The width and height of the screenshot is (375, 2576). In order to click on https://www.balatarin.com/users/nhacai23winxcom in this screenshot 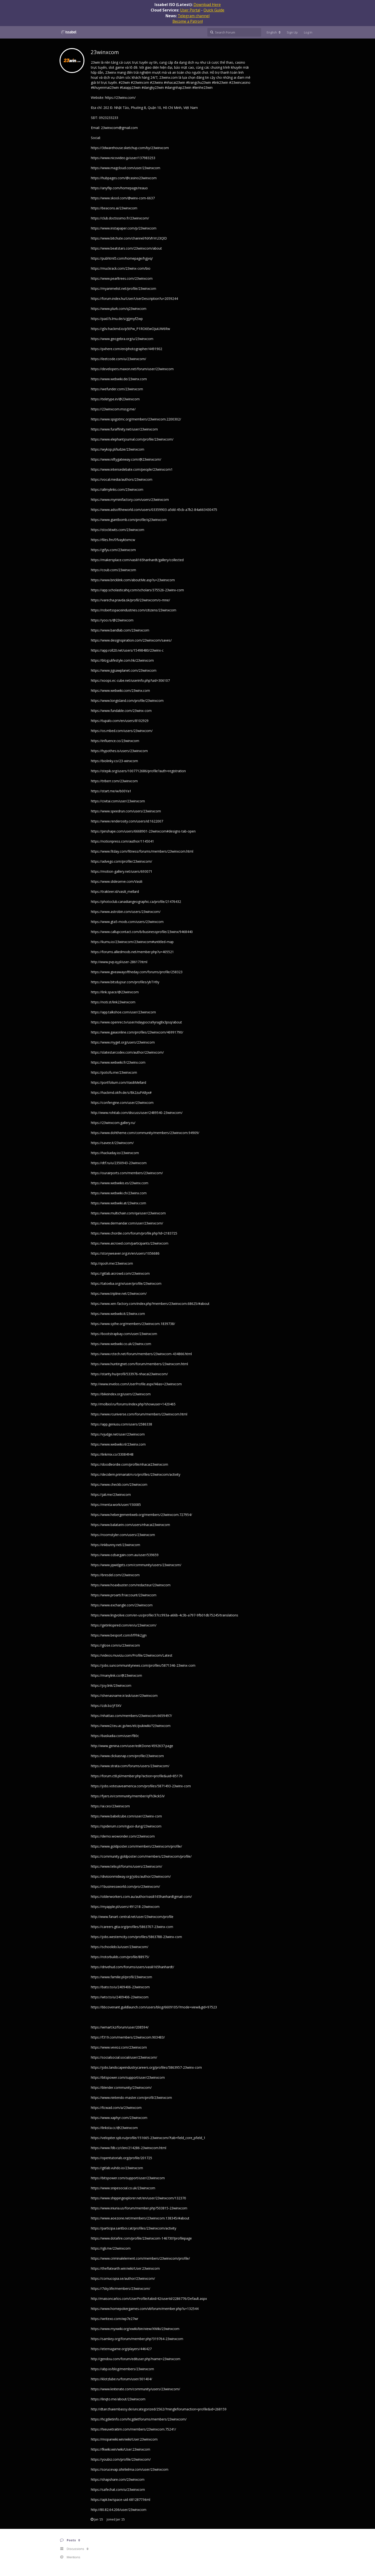, I will do `click(130, 1524)`.